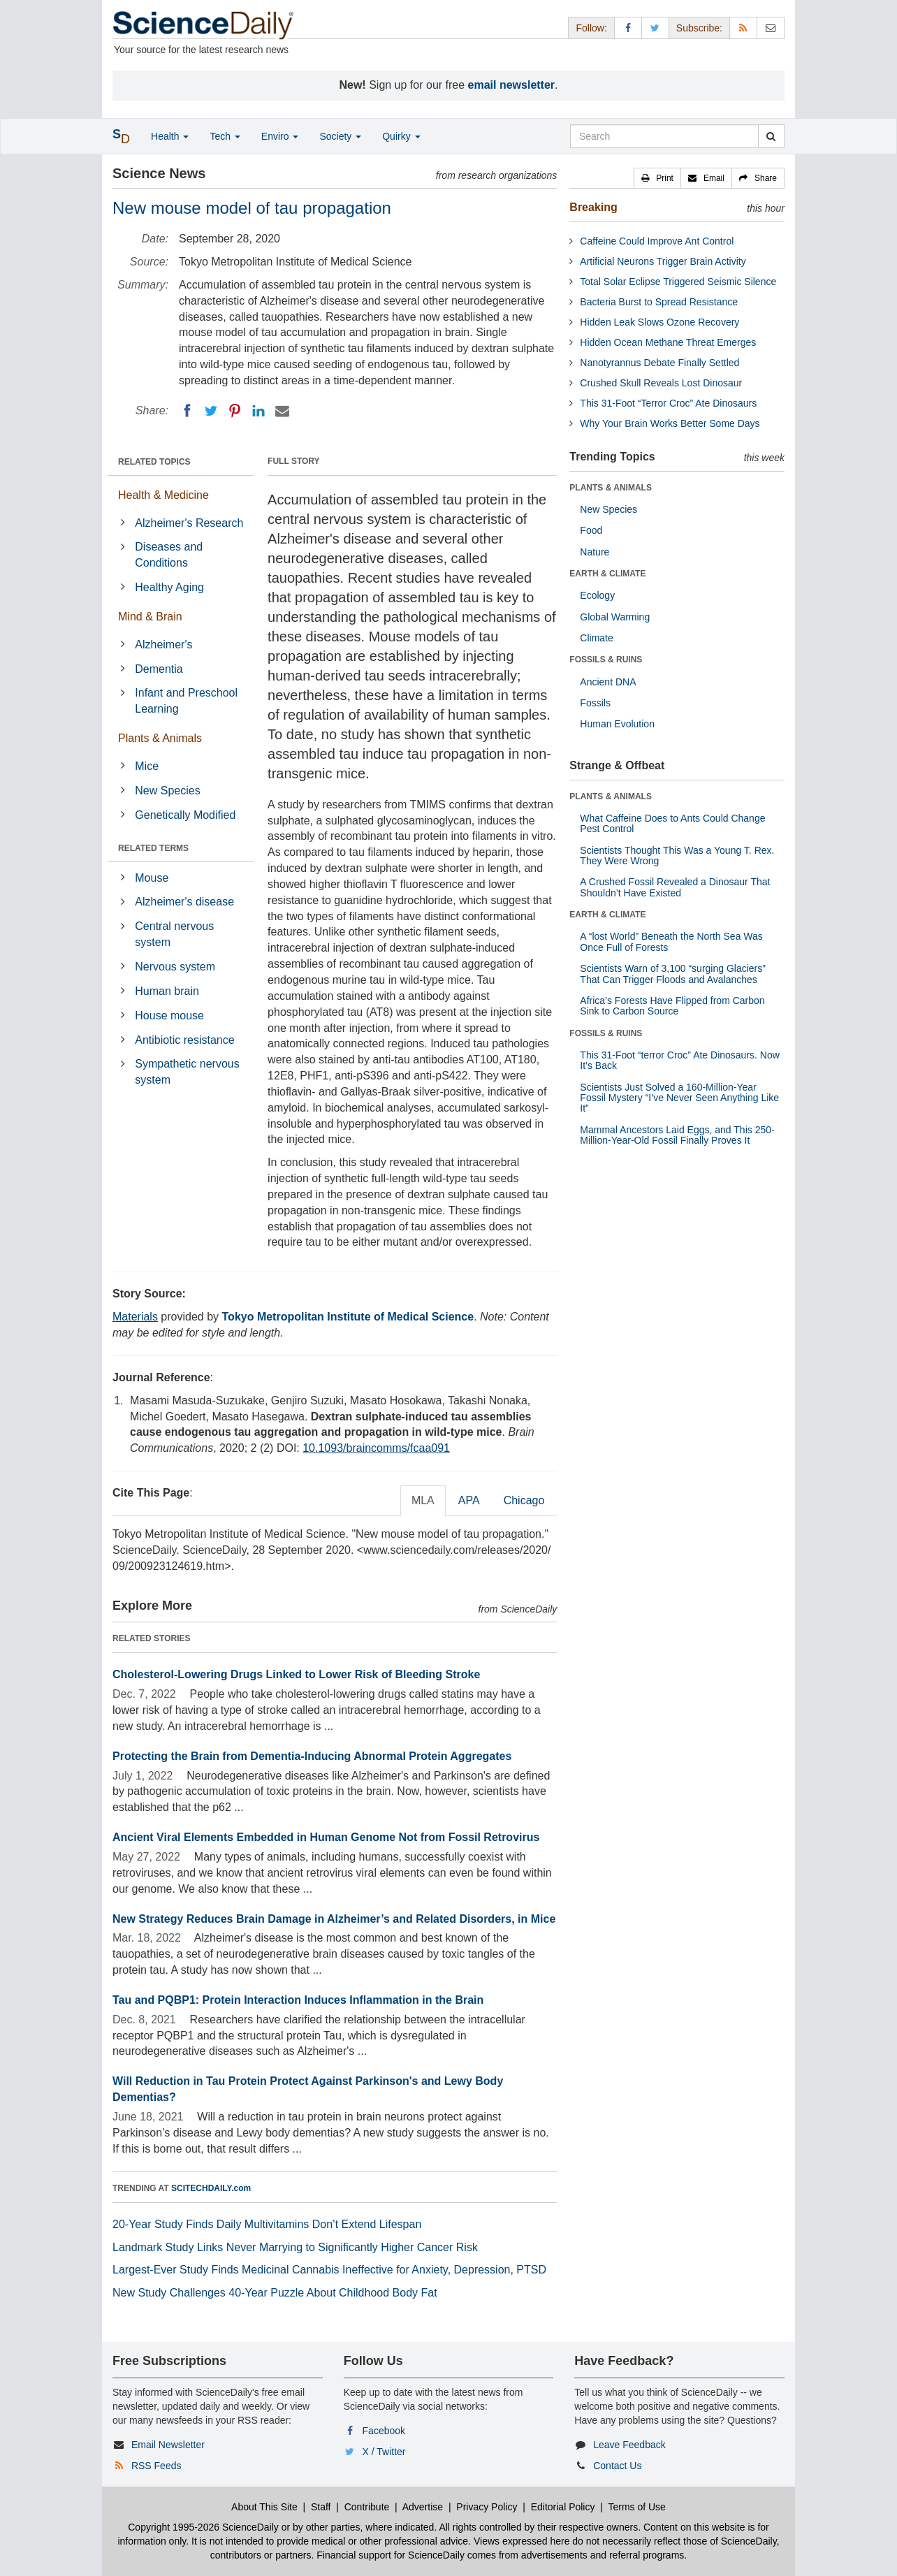  What do you see at coordinates (657, 241) in the screenshot?
I see `Caffeine Could Improve Ant Control` at bounding box center [657, 241].